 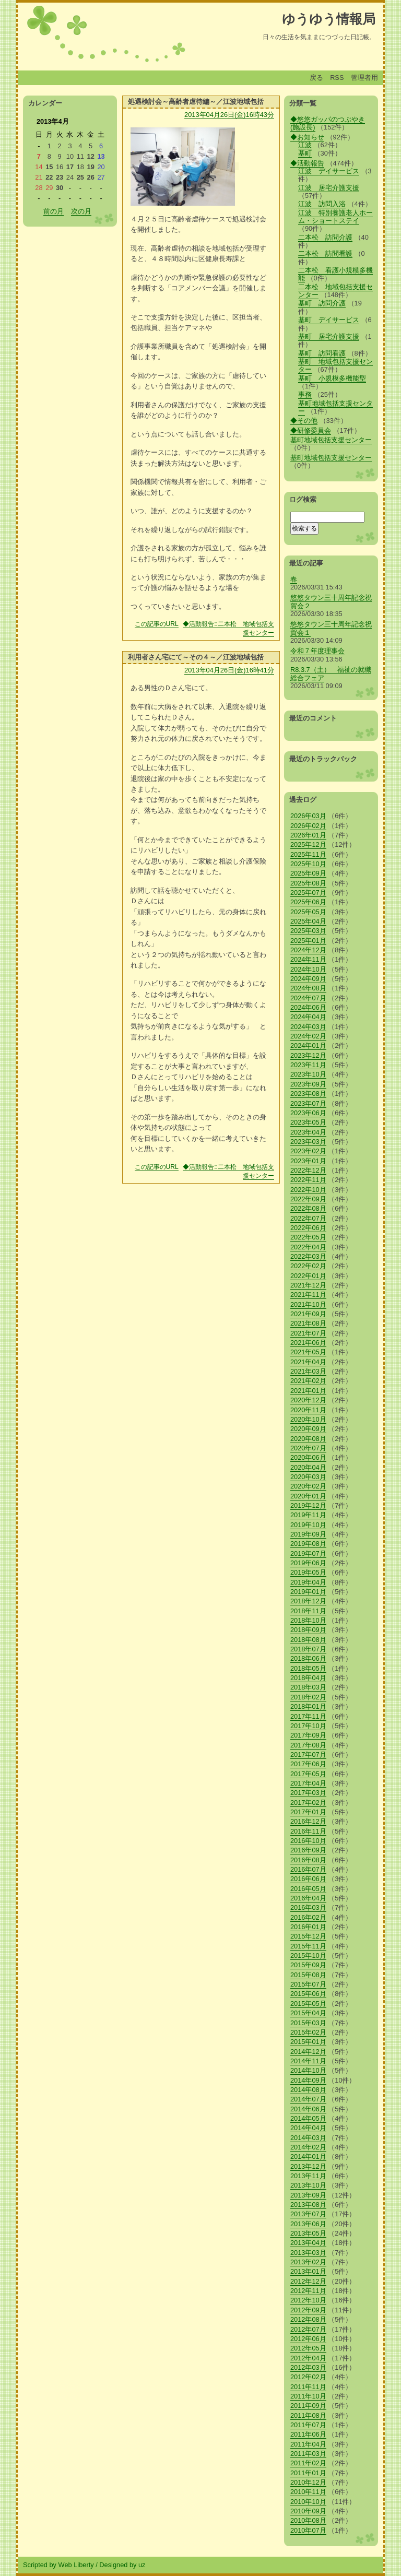 What do you see at coordinates (364, 77) in the screenshot?
I see `管理者用` at bounding box center [364, 77].